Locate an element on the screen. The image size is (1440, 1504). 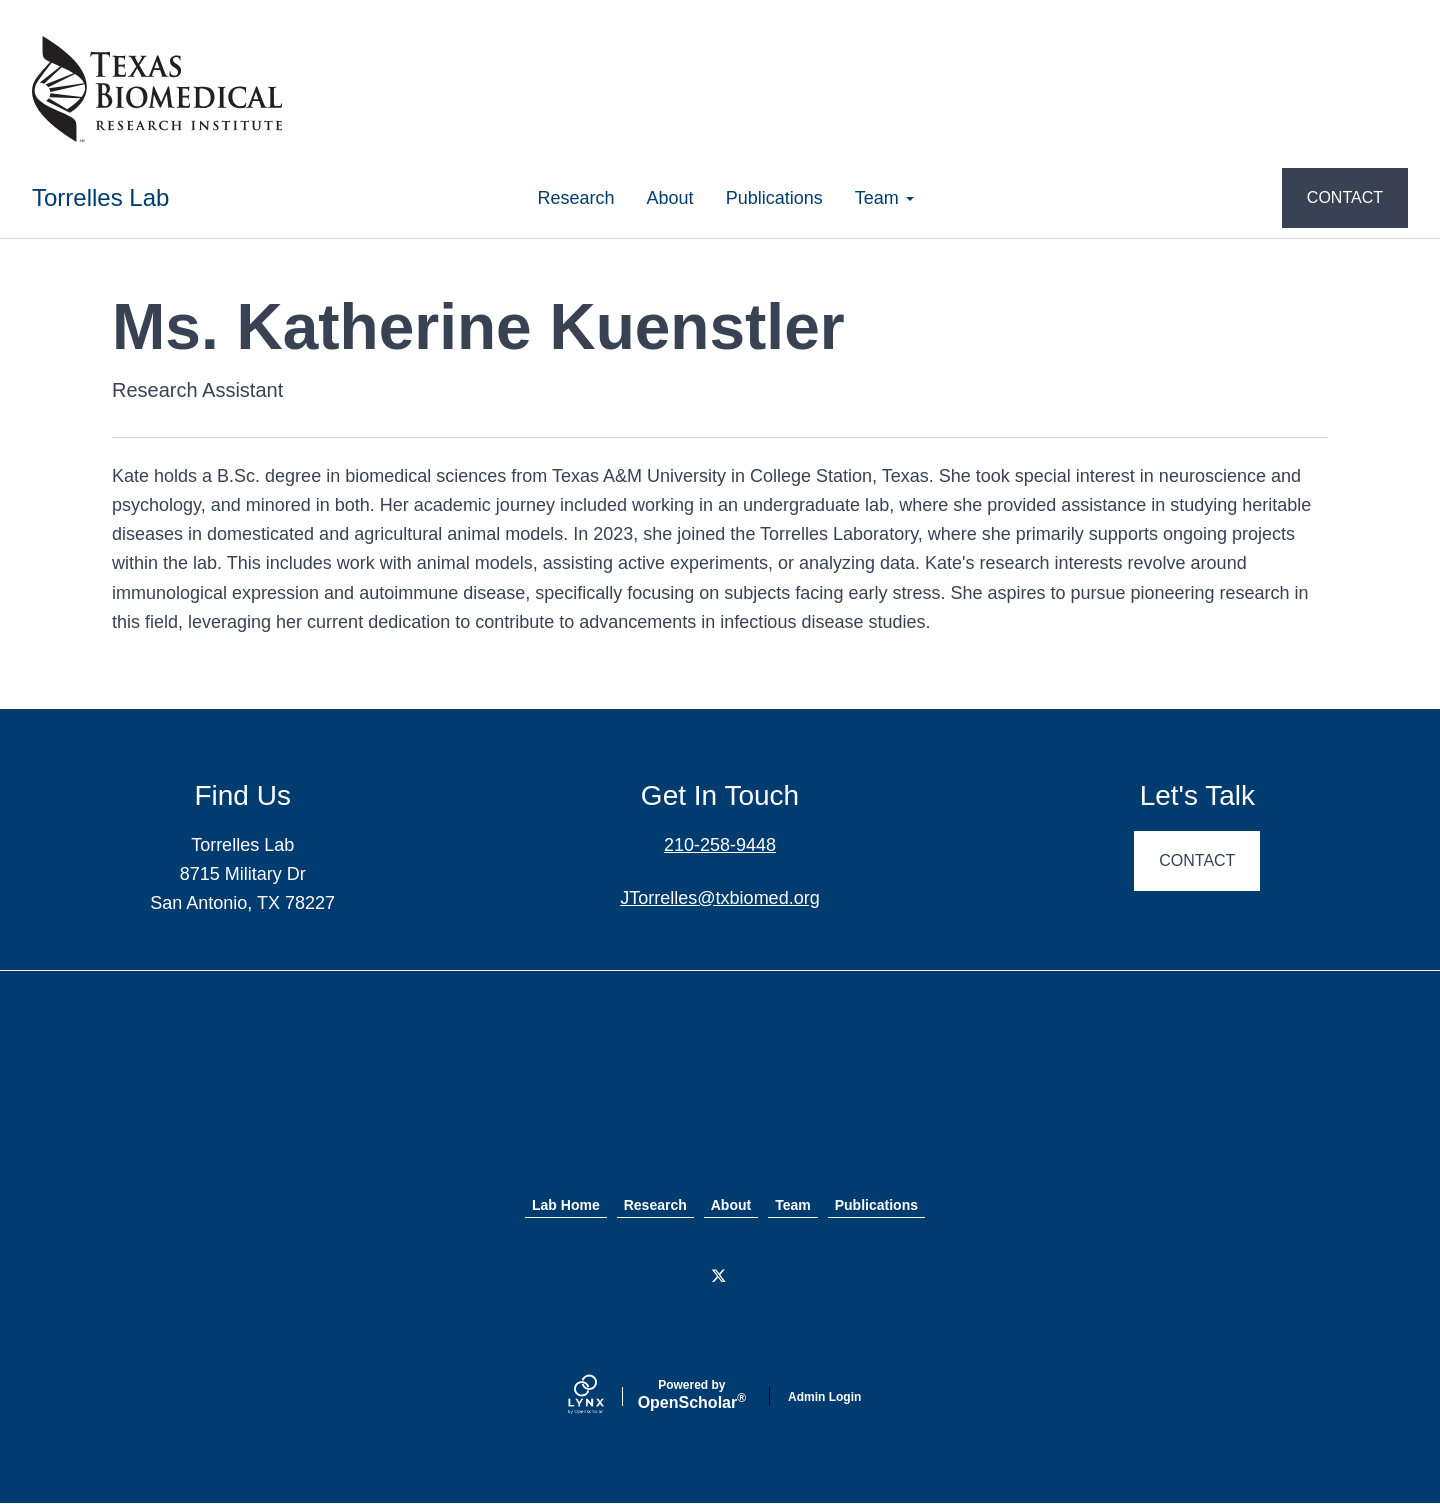
JTorrelles@txbiomed.org is located at coordinates (719, 898).